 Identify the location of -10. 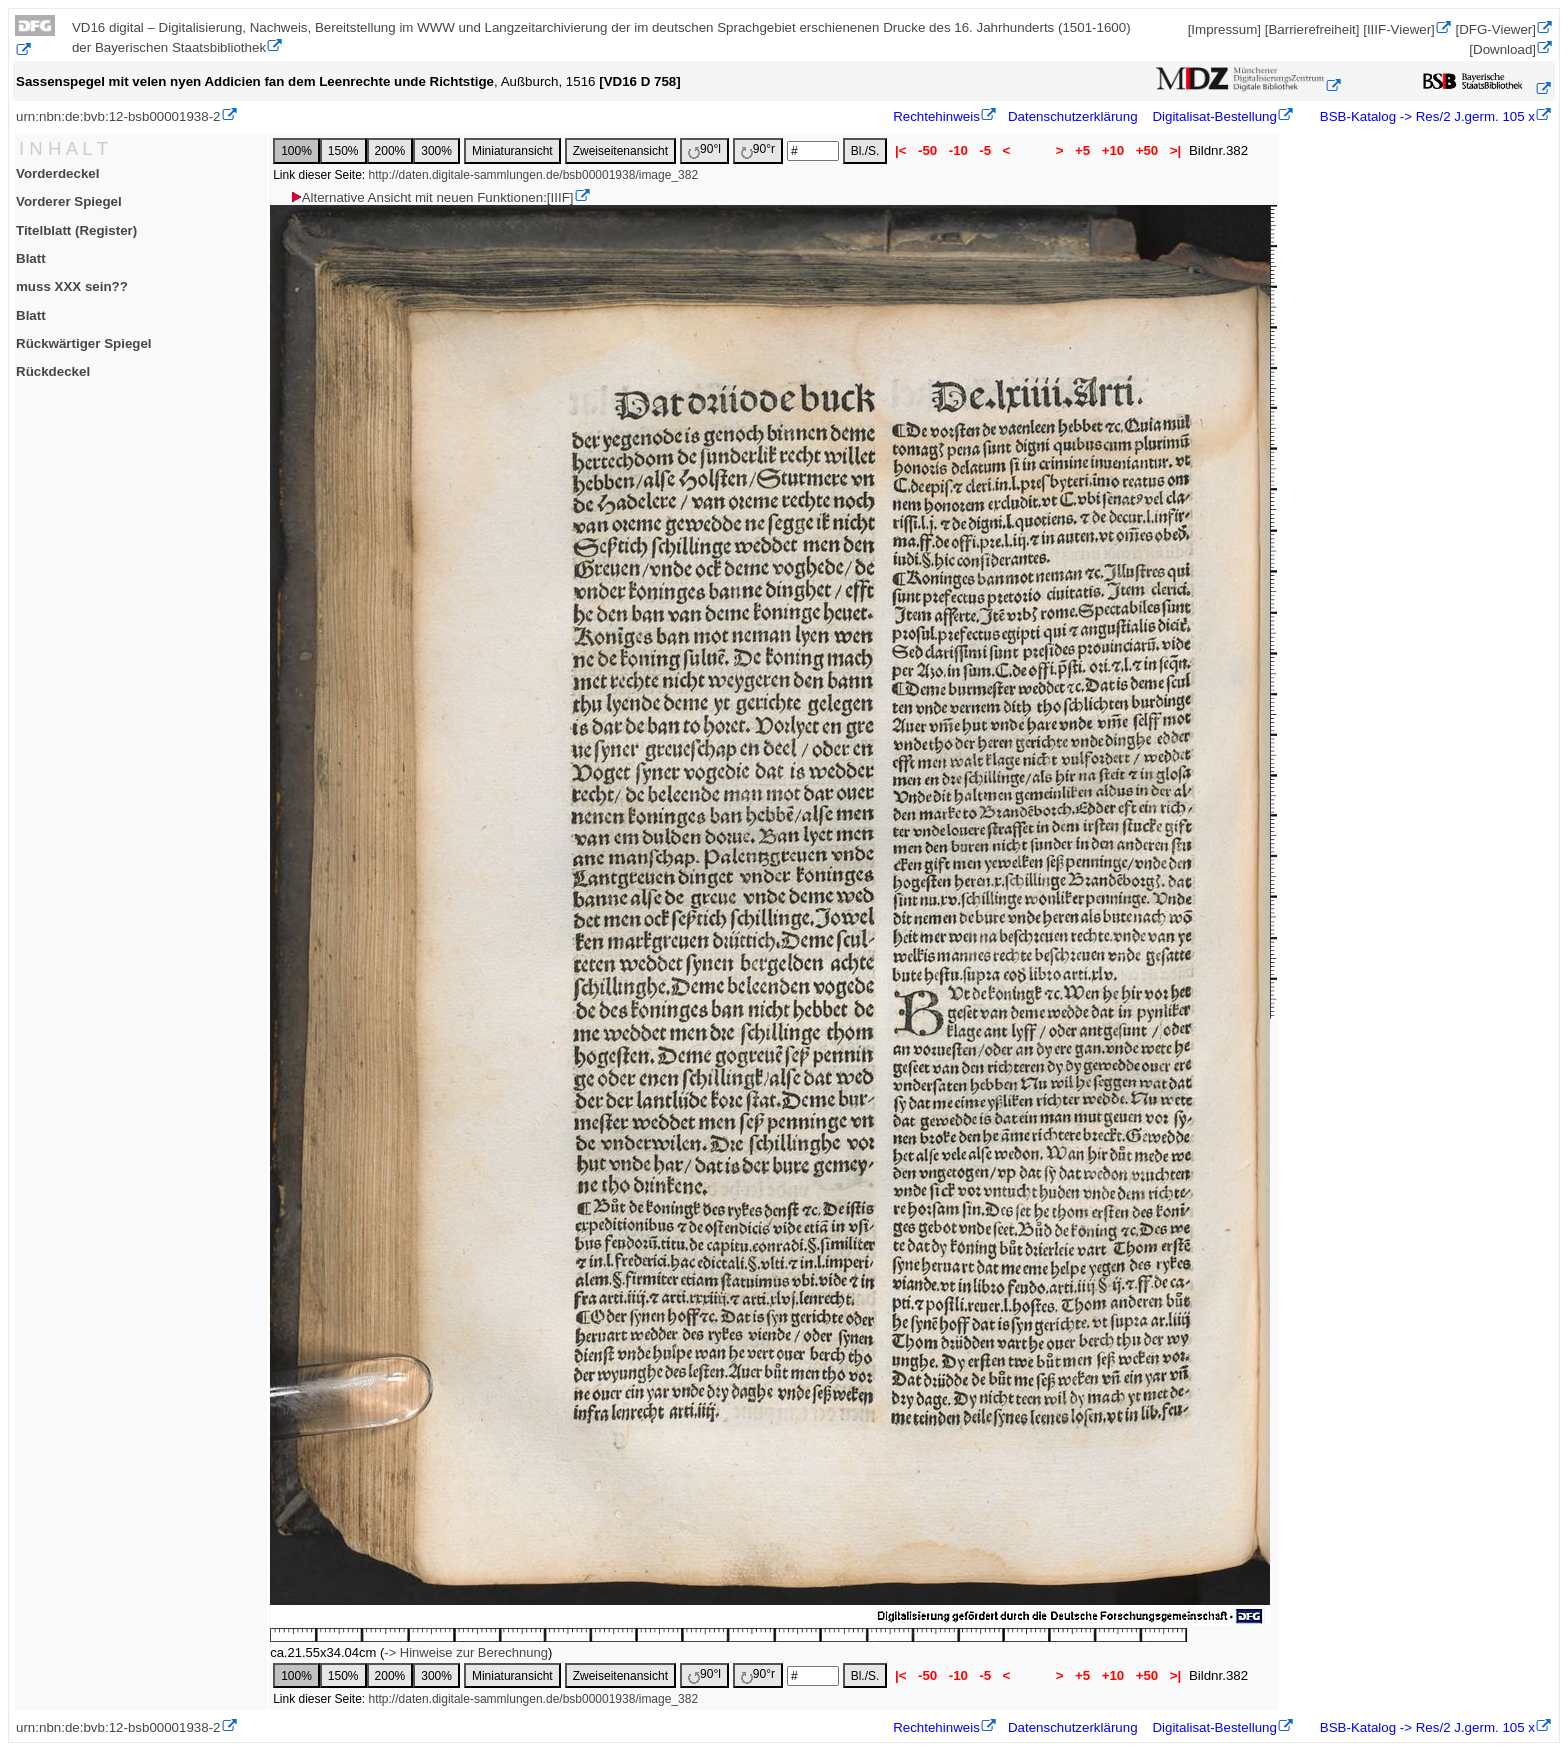
(958, 150).